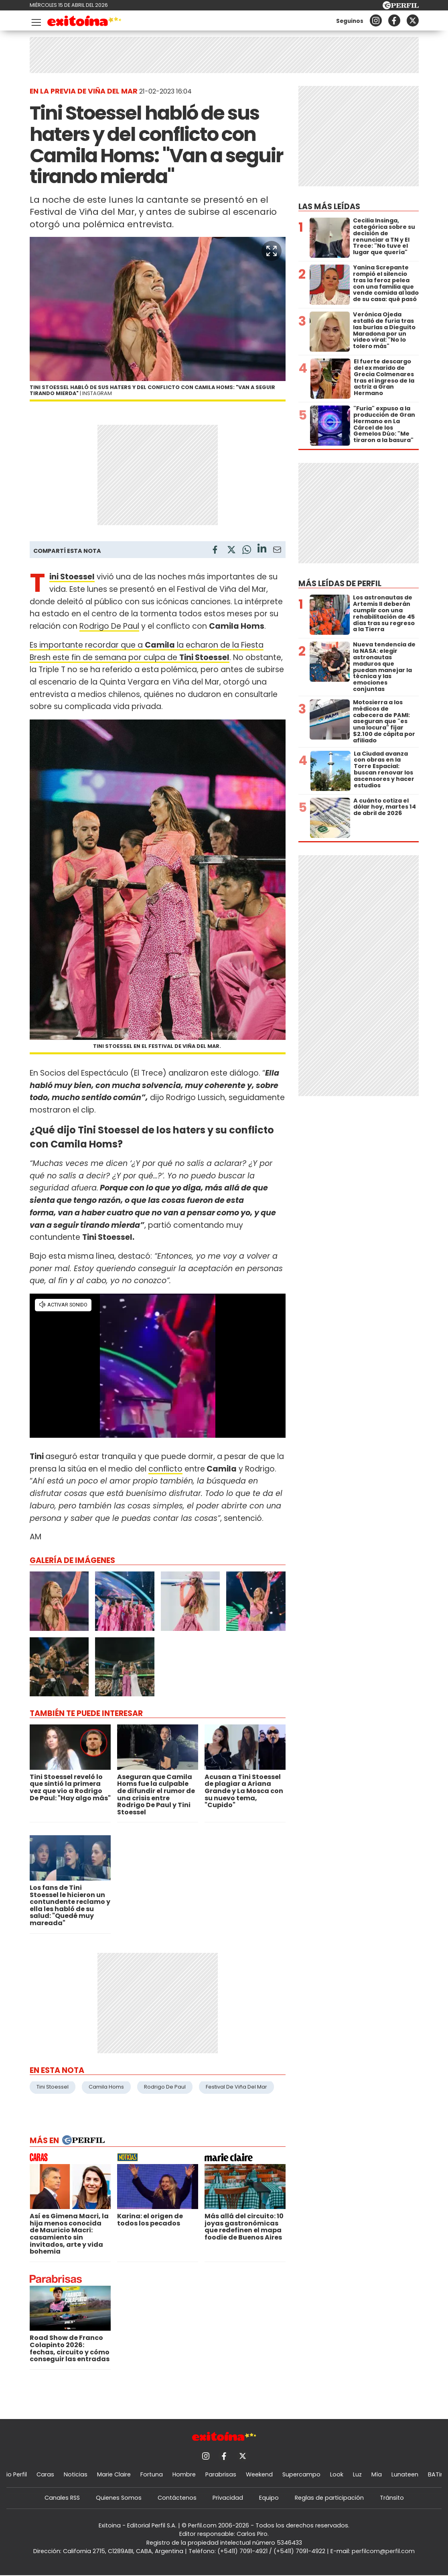  What do you see at coordinates (177, 2498) in the screenshot?
I see `Contáctenos` at bounding box center [177, 2498].